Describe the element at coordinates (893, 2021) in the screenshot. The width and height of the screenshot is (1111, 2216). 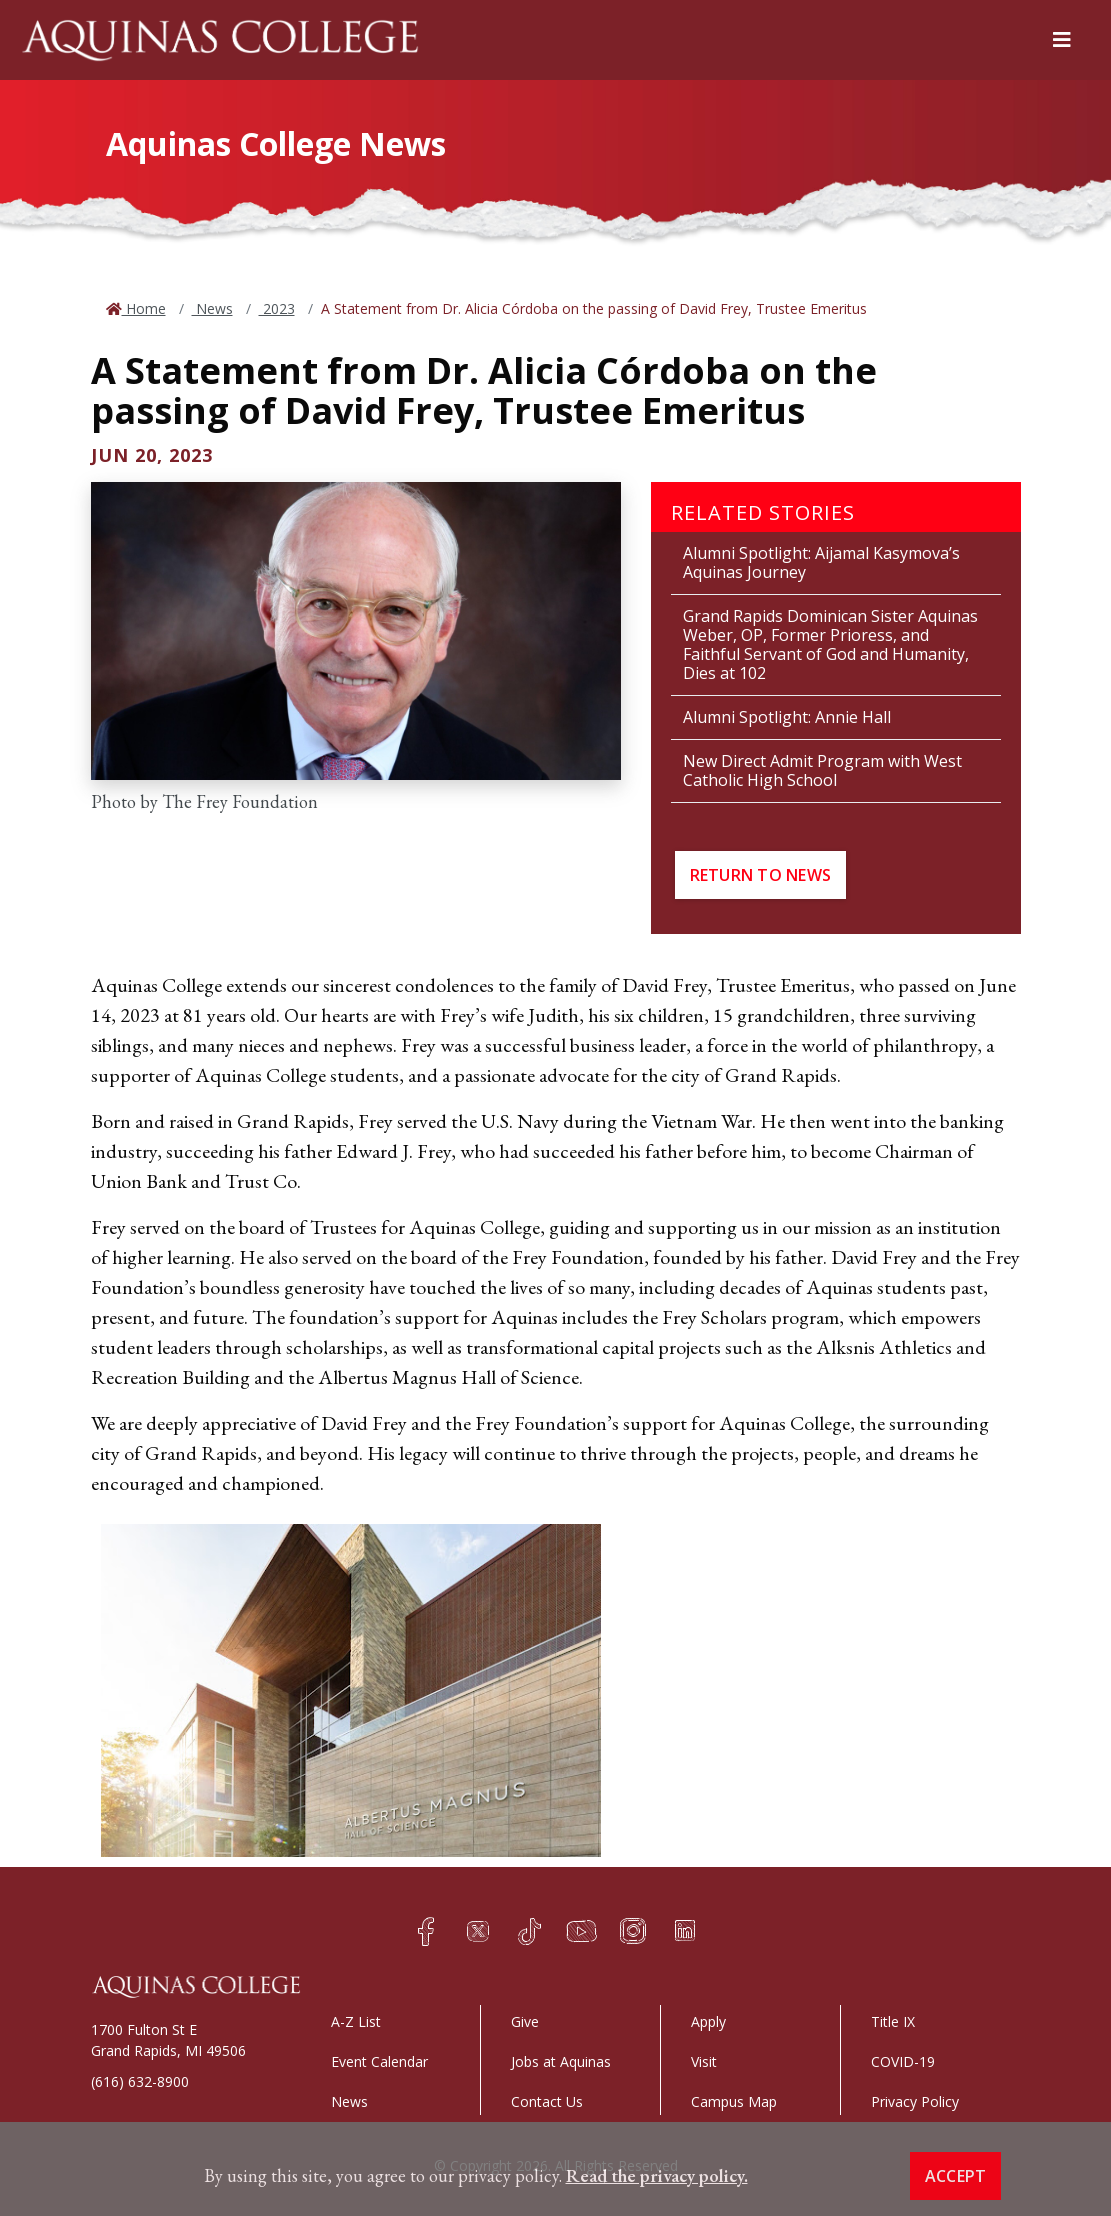
I see `Title IX` at that location.